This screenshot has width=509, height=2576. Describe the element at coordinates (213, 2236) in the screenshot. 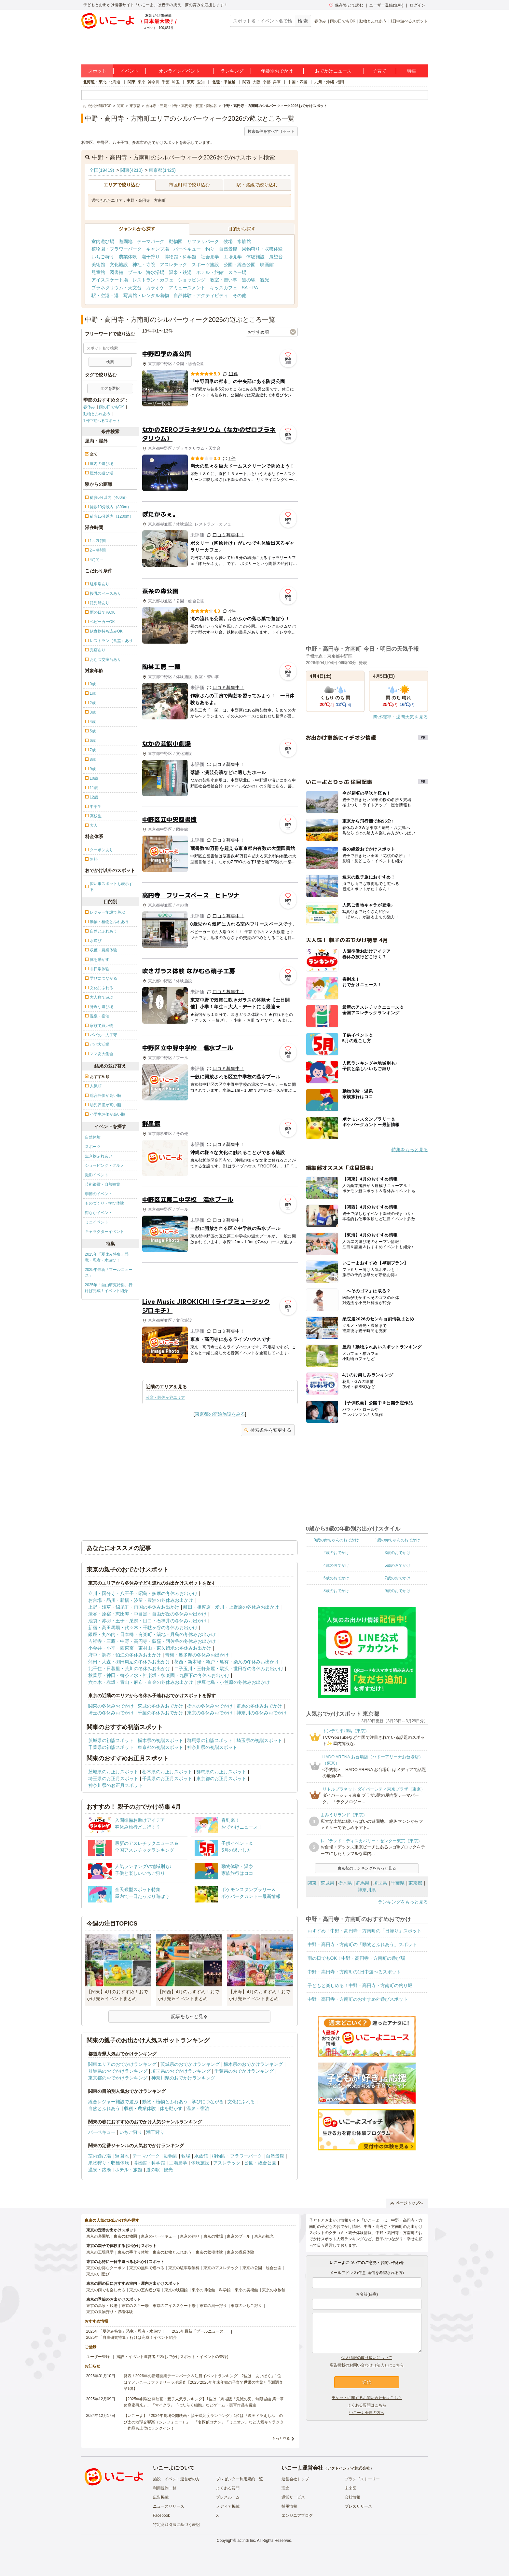

I see `東京の牧場` at that location.